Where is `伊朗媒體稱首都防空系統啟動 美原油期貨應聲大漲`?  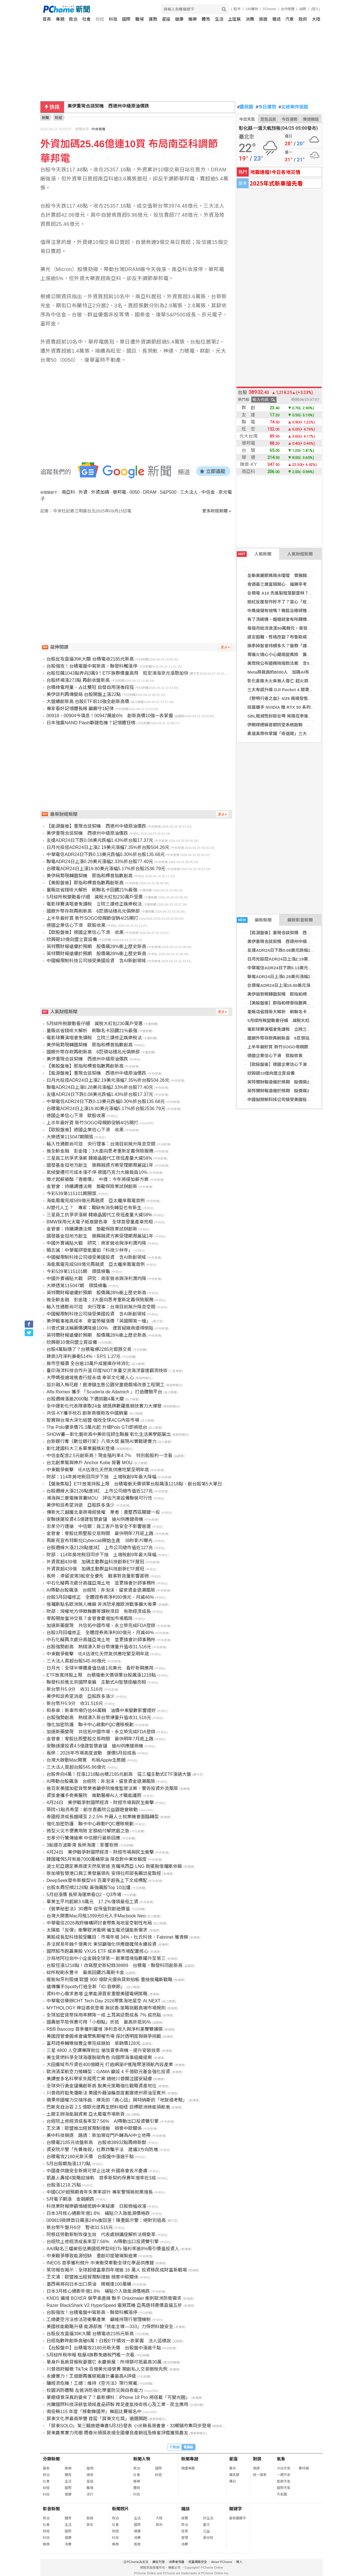
伊朗媒體稱首都防空系統啟動 美原油期貨應聲大漲 is located at coordinates (296, 724).